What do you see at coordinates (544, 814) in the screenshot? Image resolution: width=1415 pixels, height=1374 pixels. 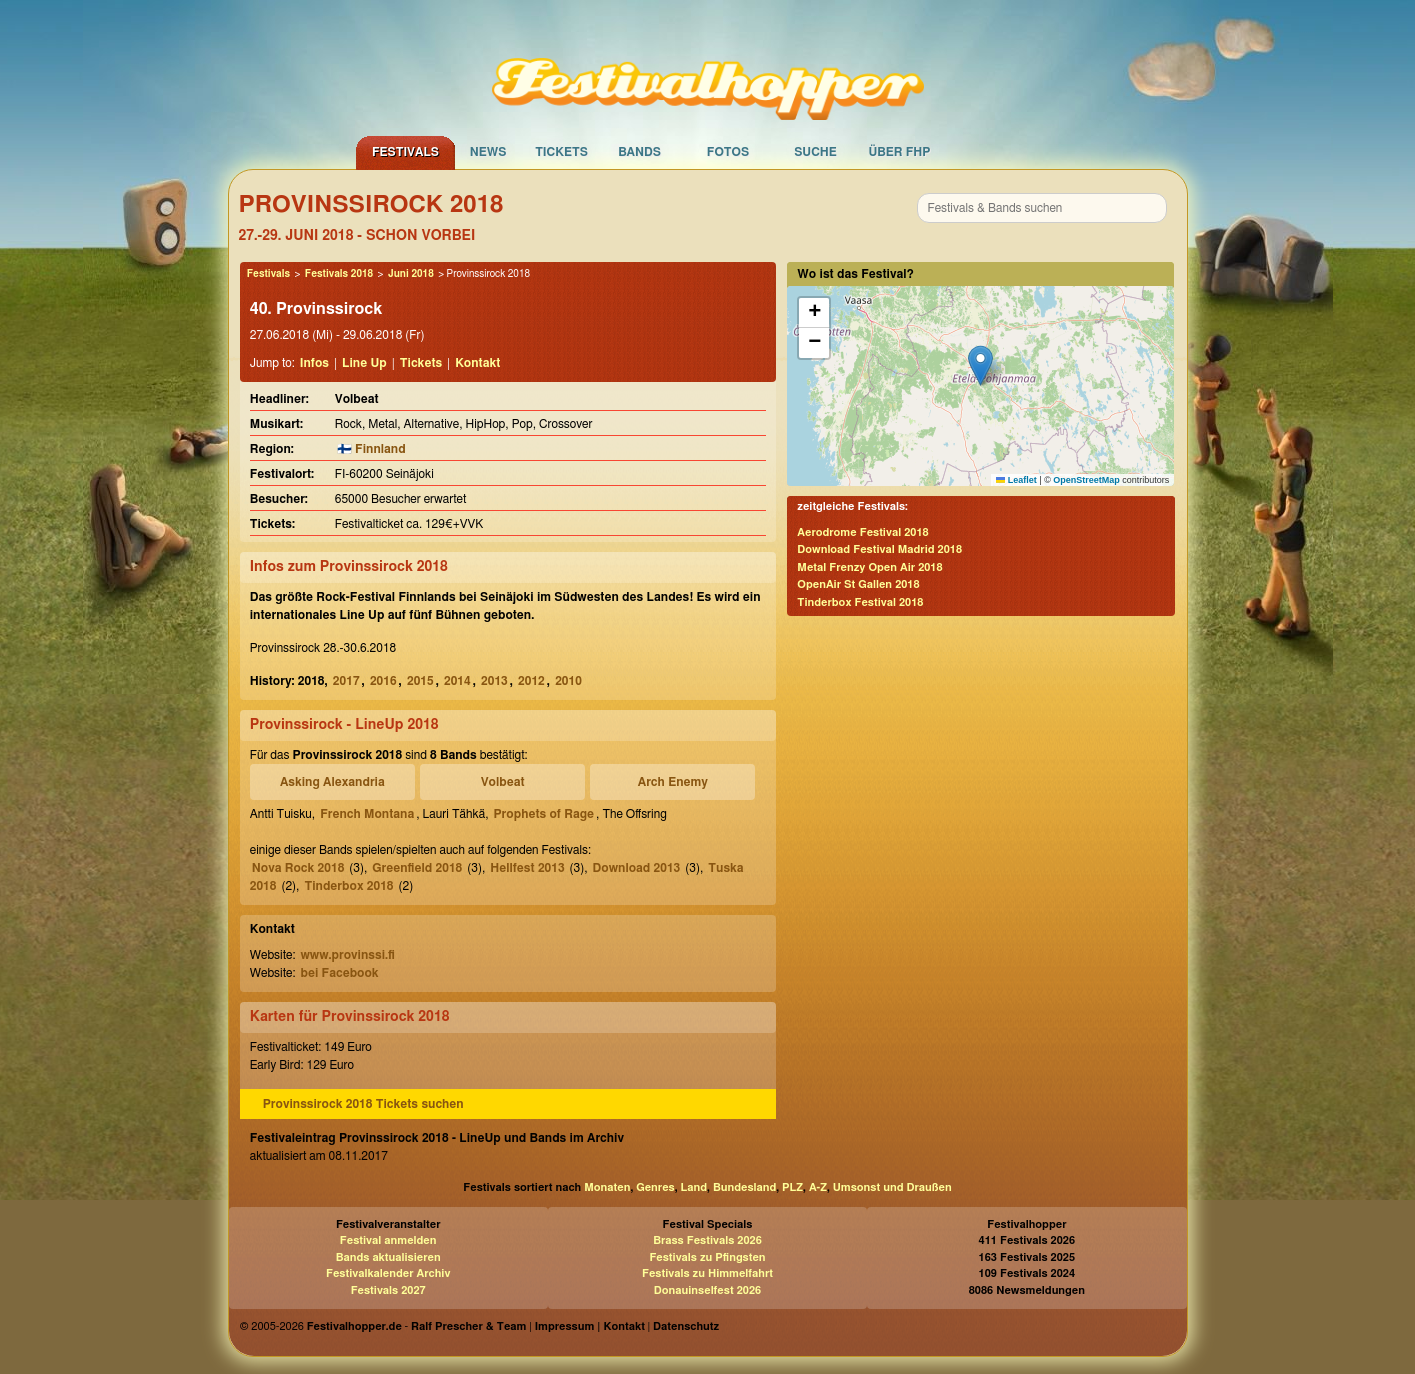 I see `Prophets of Rage` at bounding box center [544, 814].